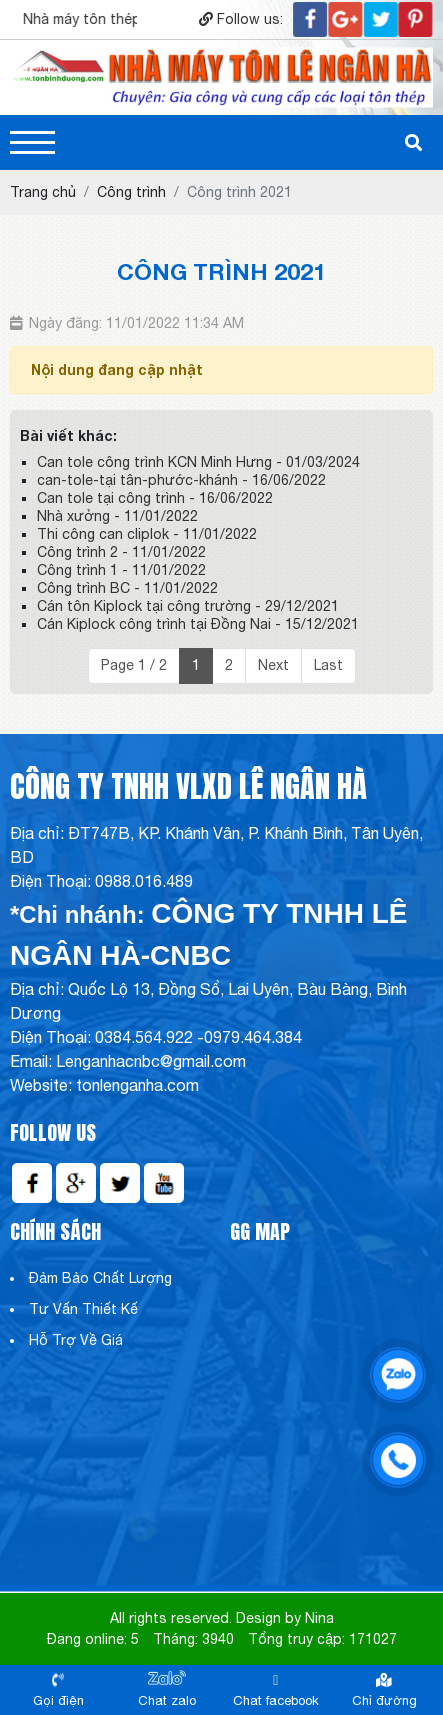 This screenshot has width=443, height=1715. Describe the element at coordinates (83, 1309) in the screenshot. I see `Tư Vấn Thiết Kế` at that location.